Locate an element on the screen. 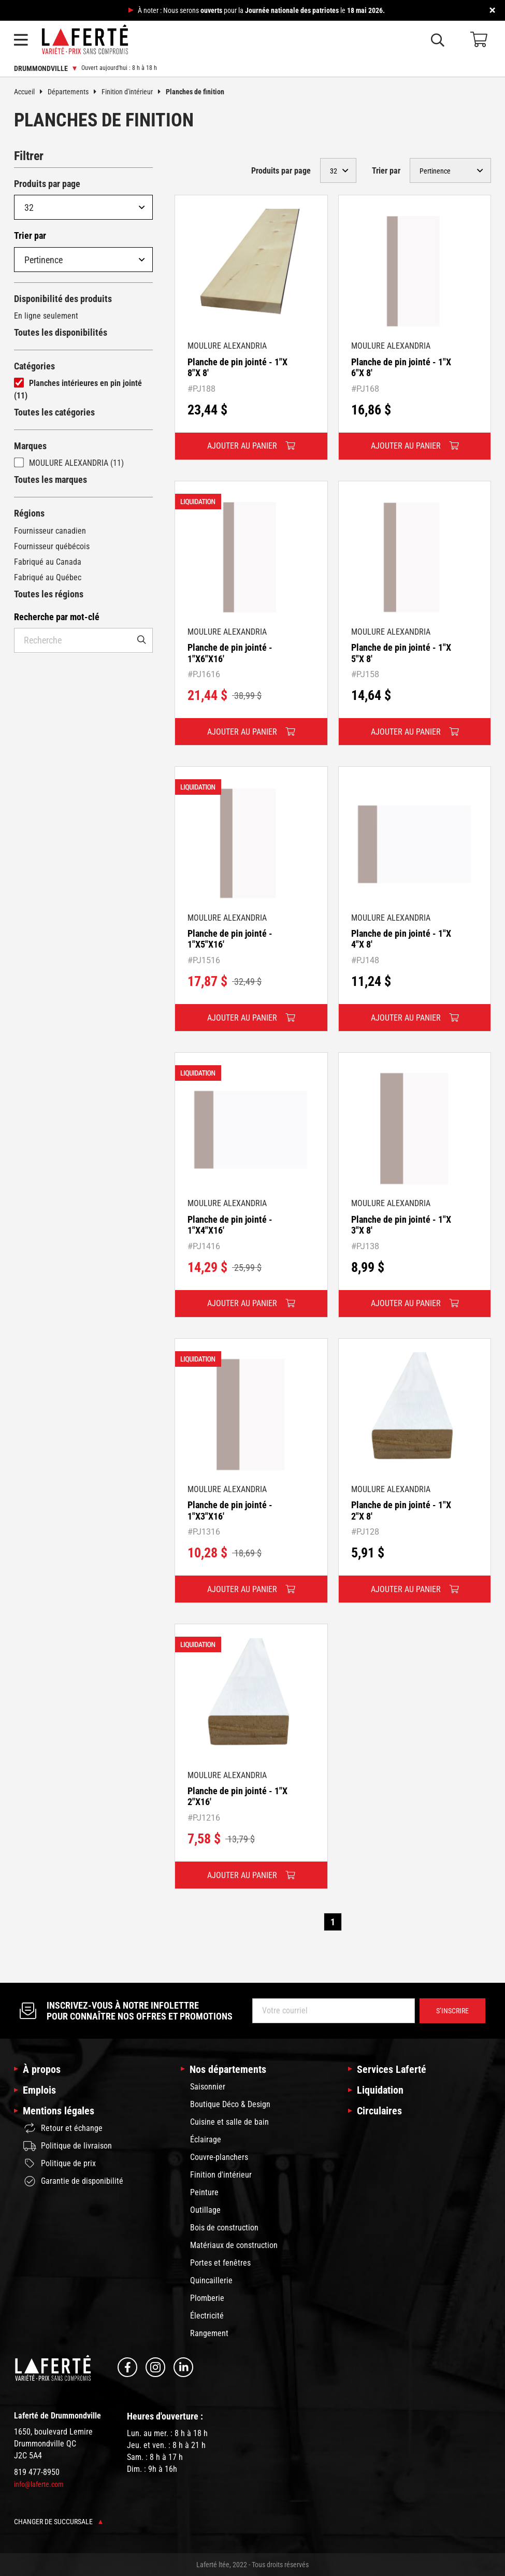 The height and width of the screenshot is (2576, 505). Portes et fenêtres is located at coordinates (220, 2263).